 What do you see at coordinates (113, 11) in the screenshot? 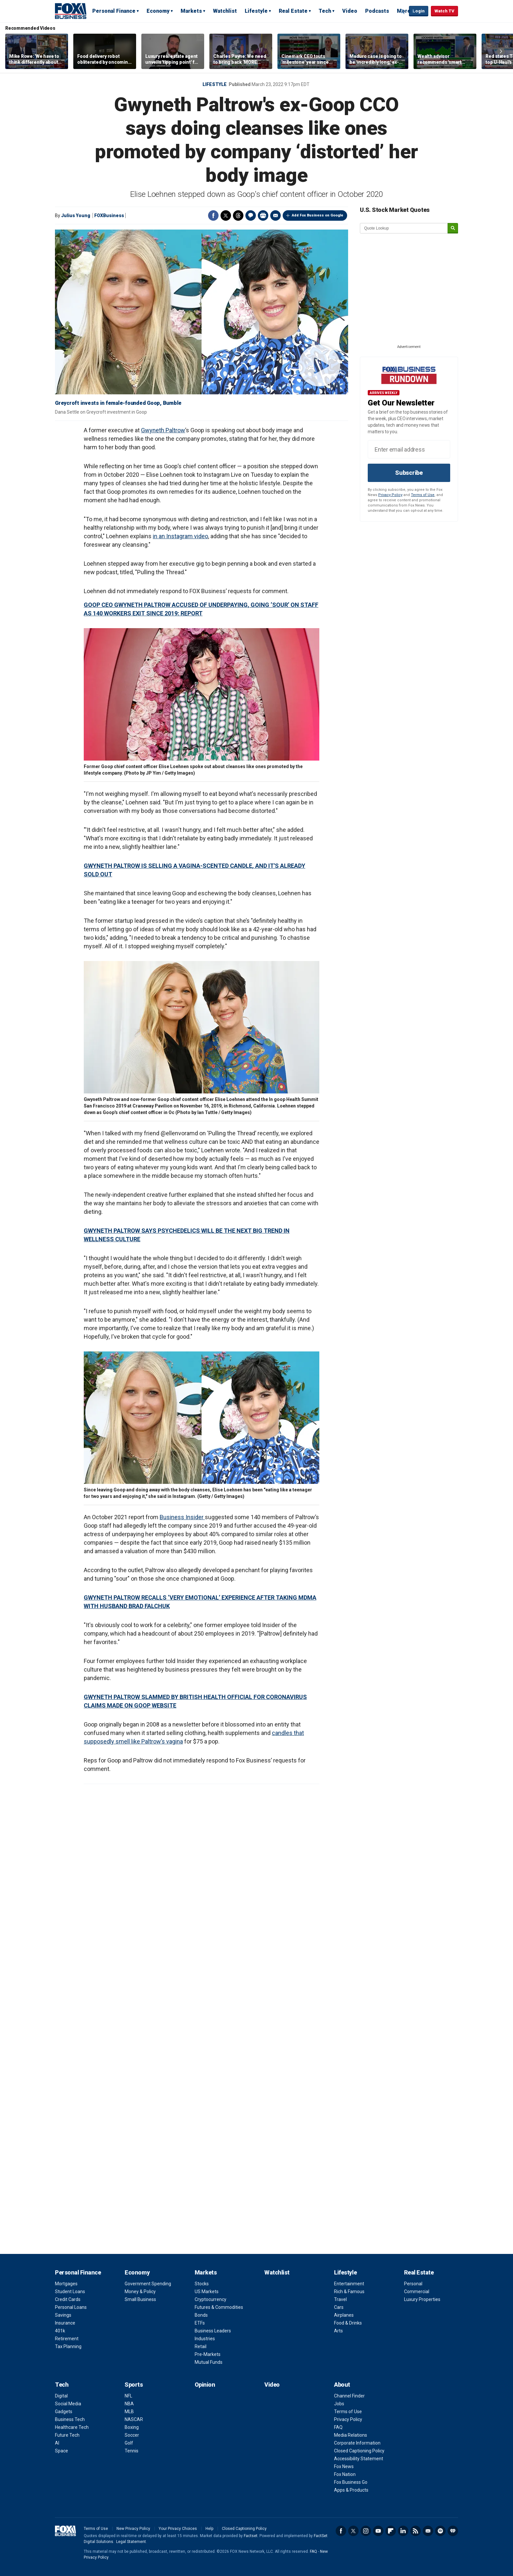
I see `Personal Finance` at bounding box center [113, 11].